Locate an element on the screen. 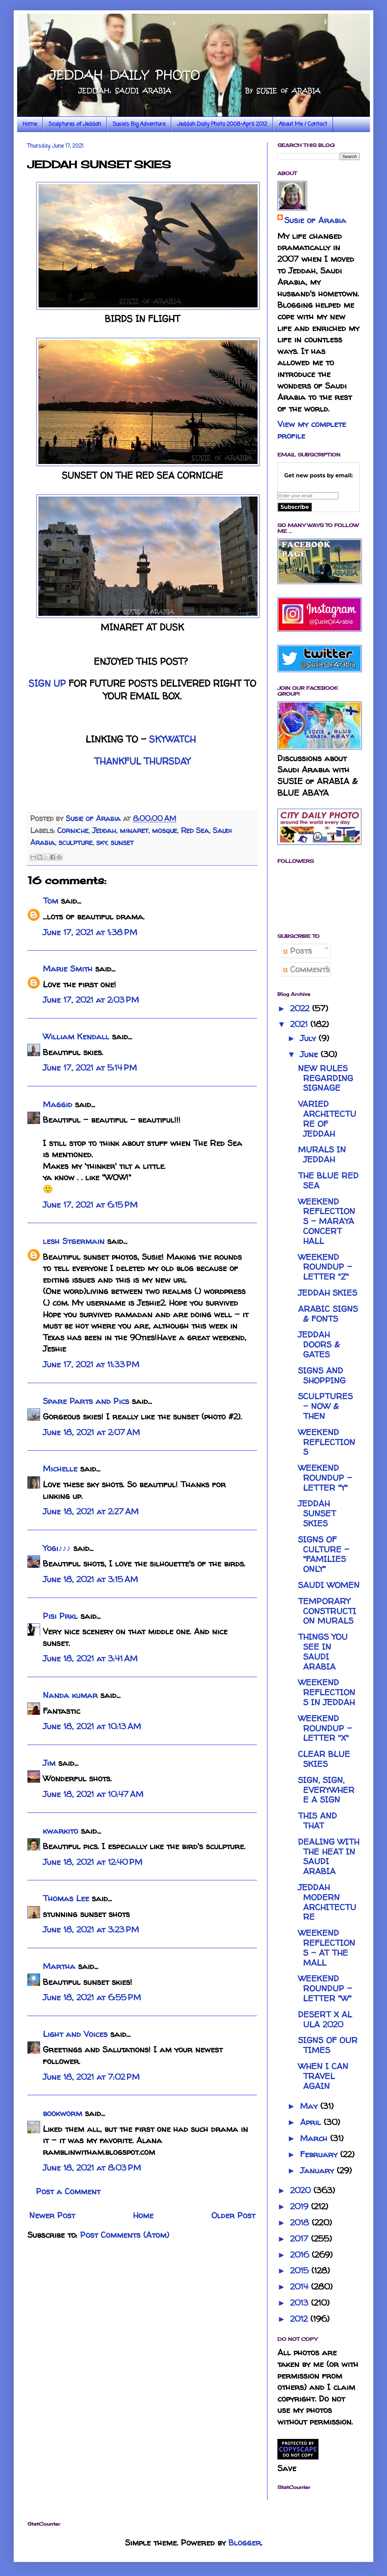  MURALS IN JEDDAH is located at coordinates (322, 1154).